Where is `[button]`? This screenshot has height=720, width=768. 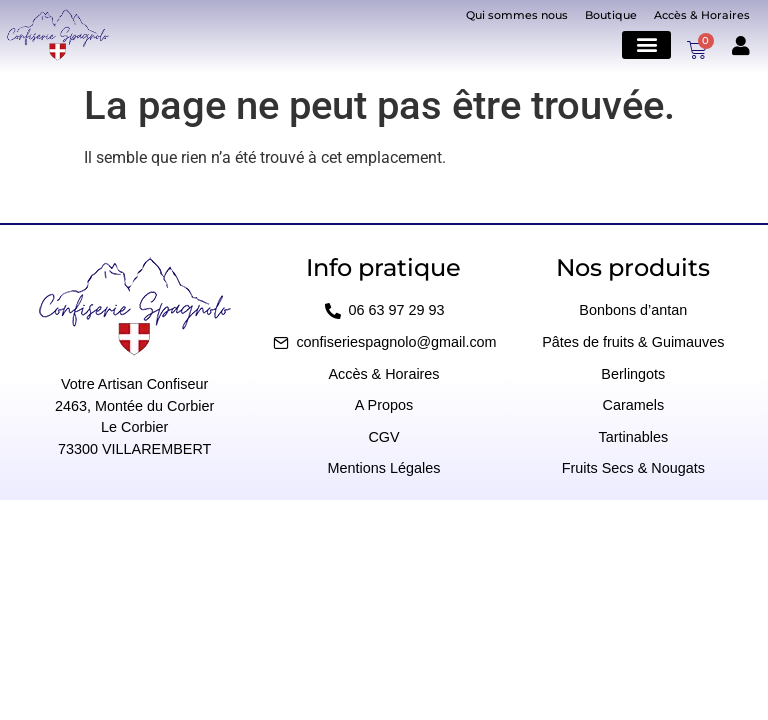
[button] is located at coordinates (646, 44).